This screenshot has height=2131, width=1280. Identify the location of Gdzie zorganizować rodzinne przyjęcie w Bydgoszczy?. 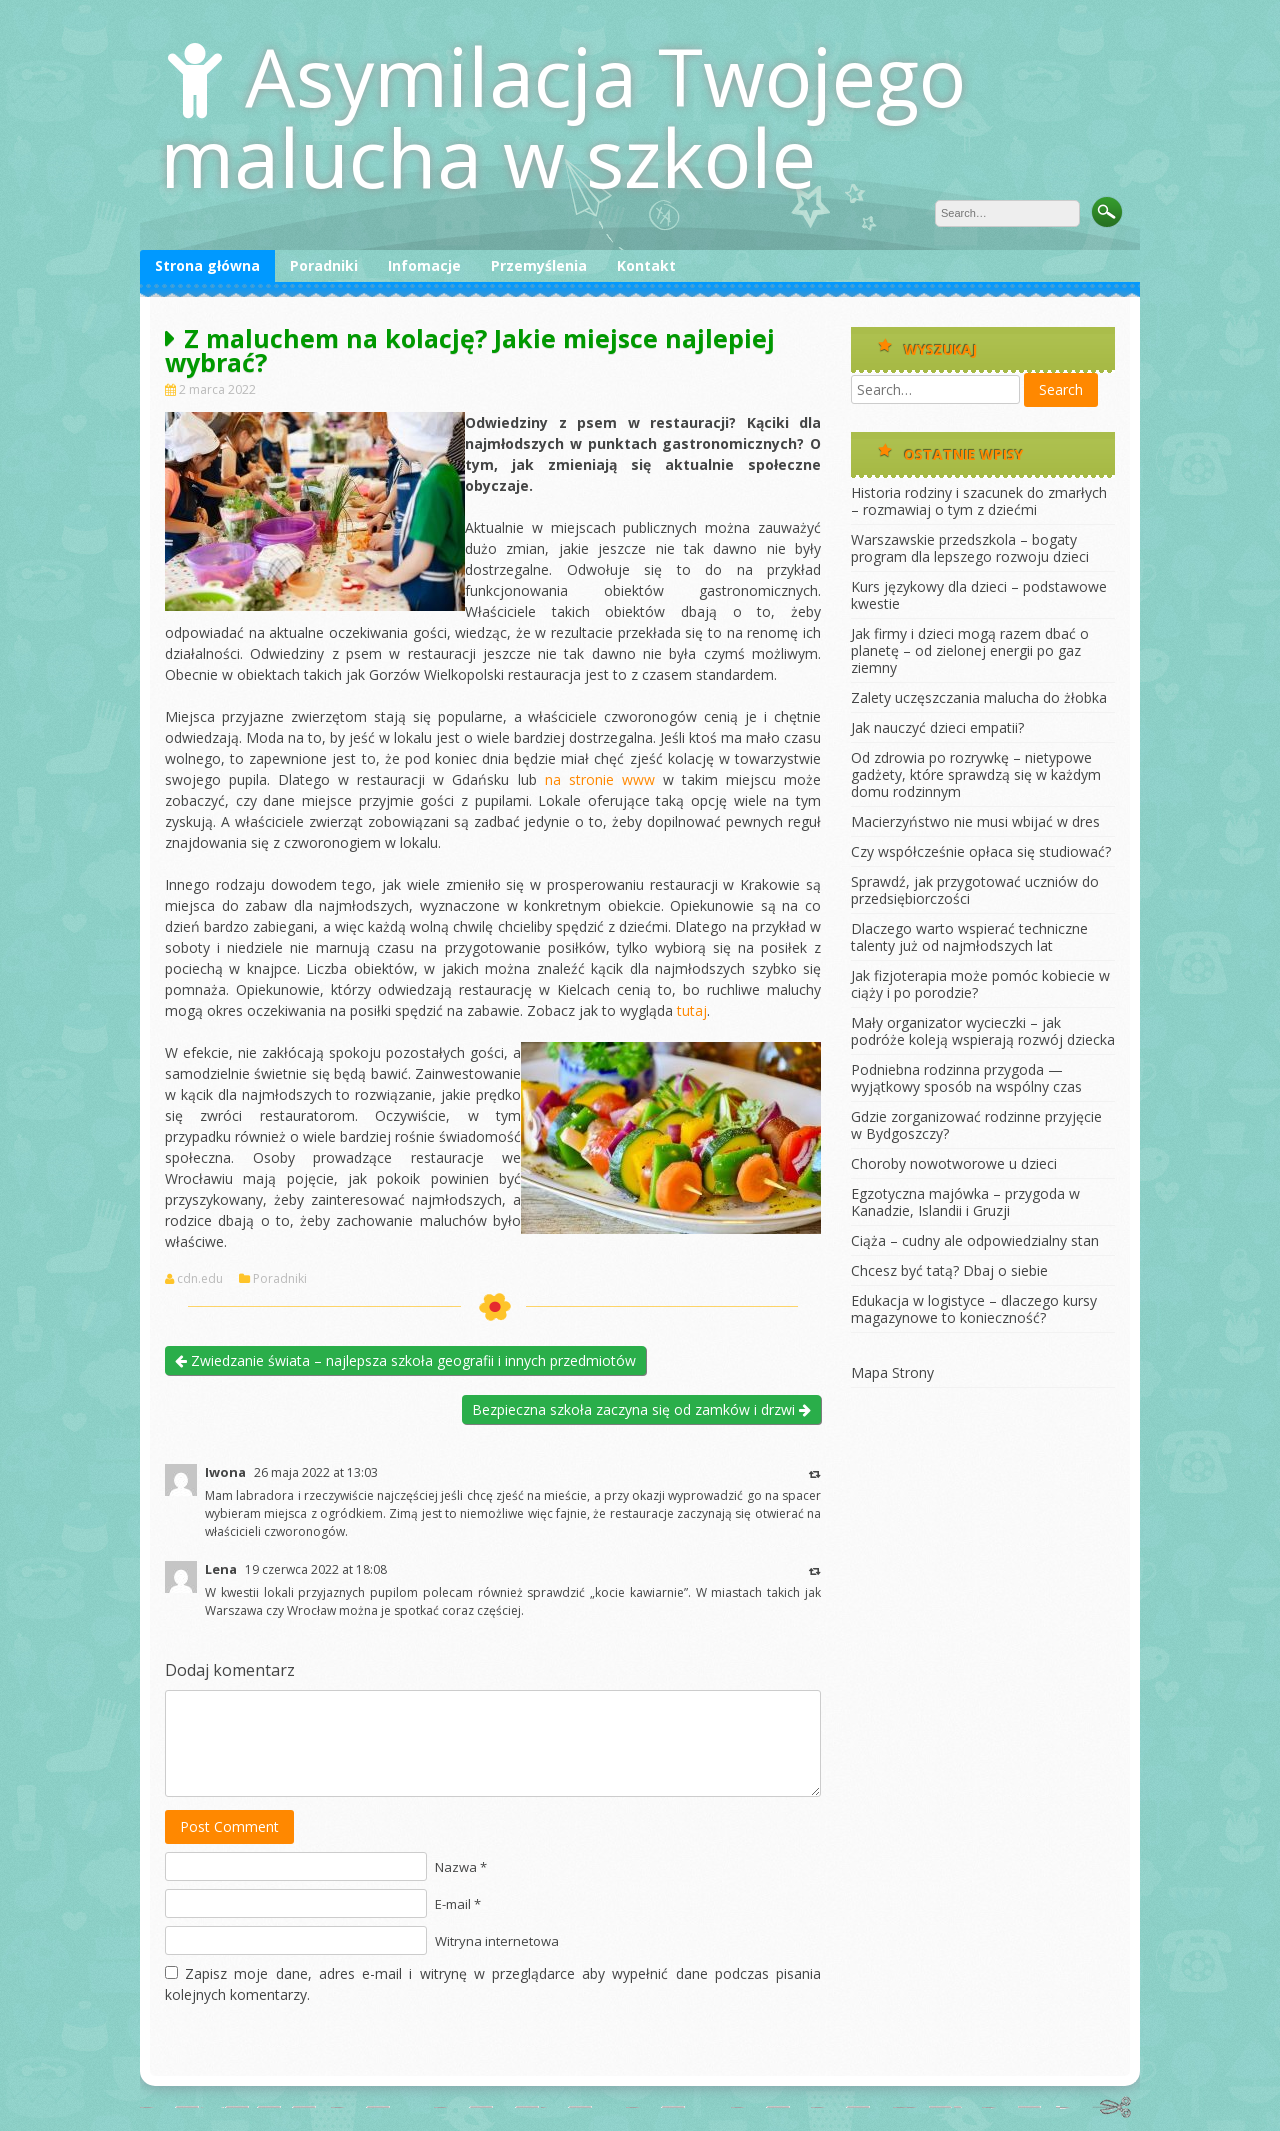
(976, 1125).